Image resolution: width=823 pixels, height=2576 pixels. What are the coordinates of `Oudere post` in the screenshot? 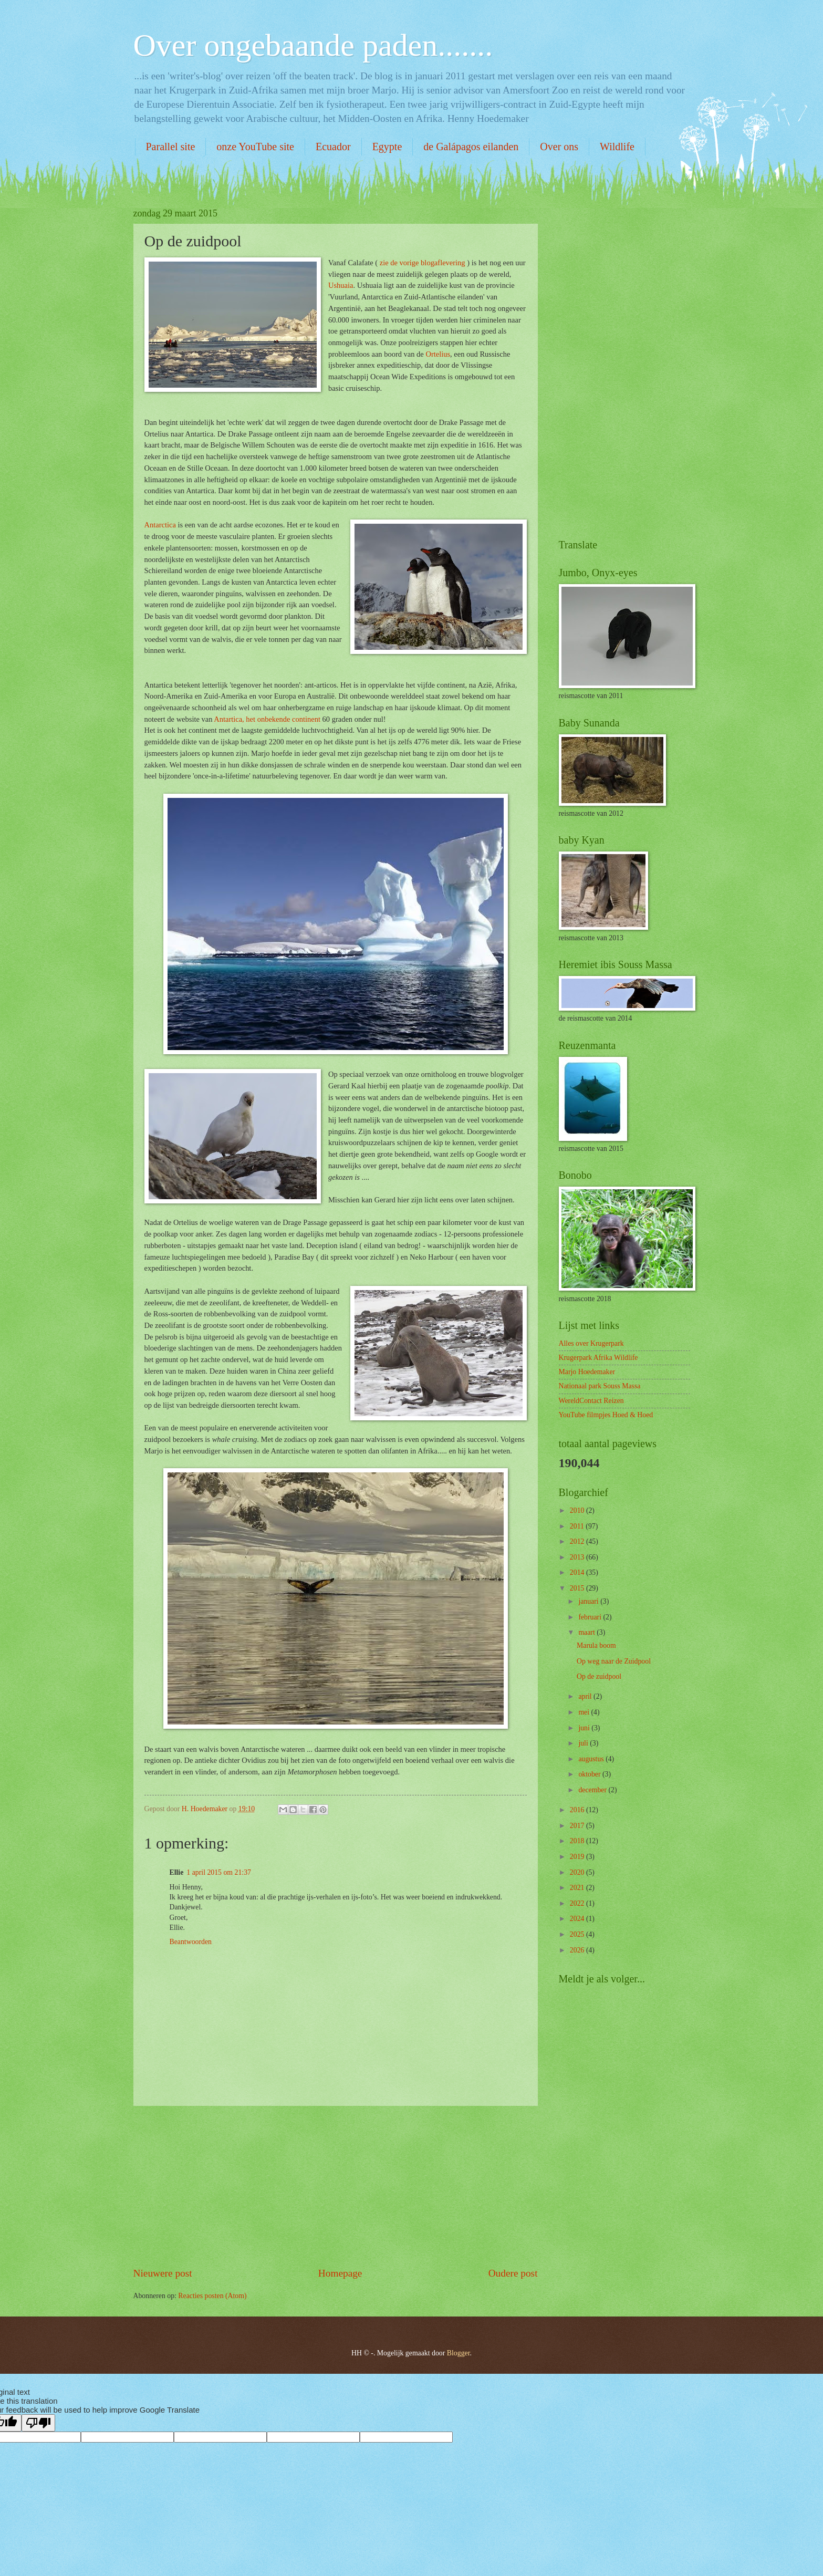 It's located at (513, 2273).